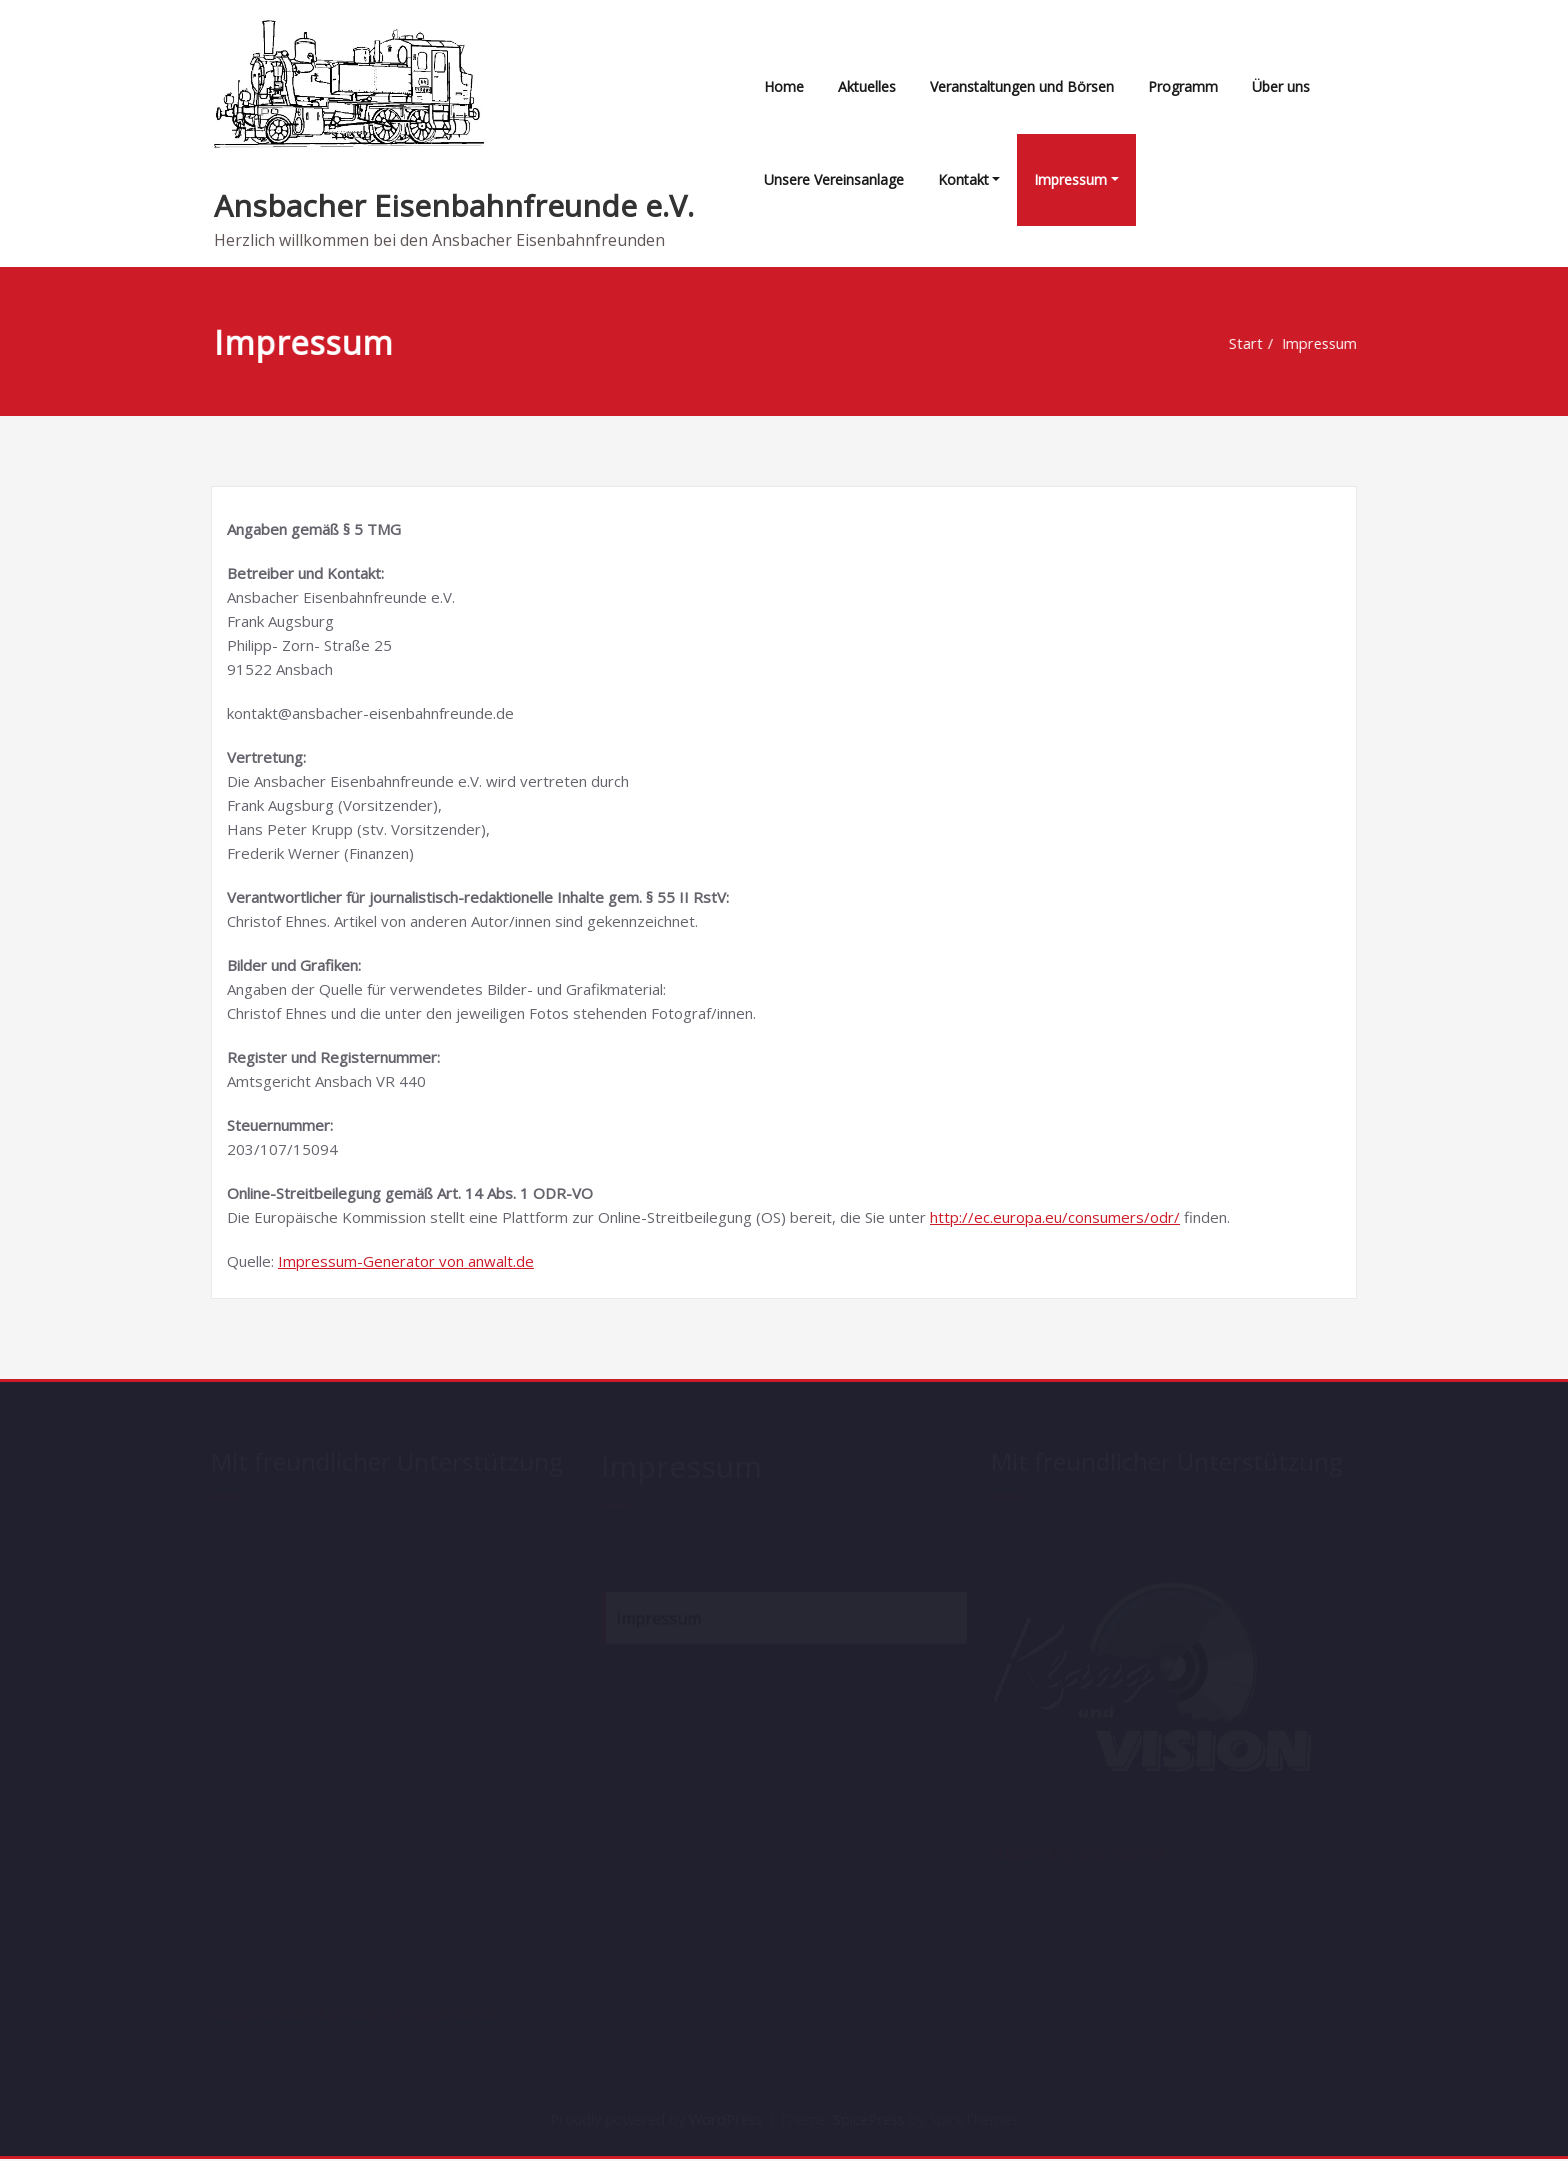 This screenshot has width=1568, height=2161. Describe the element at coordinates (963, 179) in the screenshot. I see `Kontakt` at that location.